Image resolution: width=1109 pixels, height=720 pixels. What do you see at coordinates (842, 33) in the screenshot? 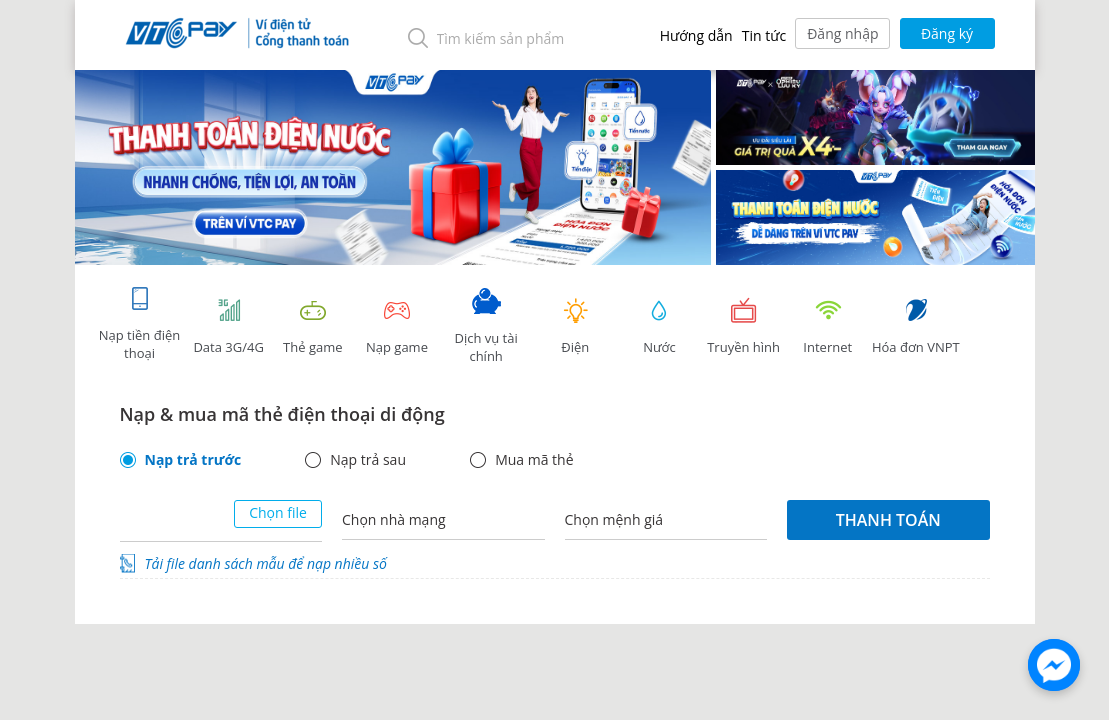
I see `Đăng nhập` at bounding box center [842, 33].